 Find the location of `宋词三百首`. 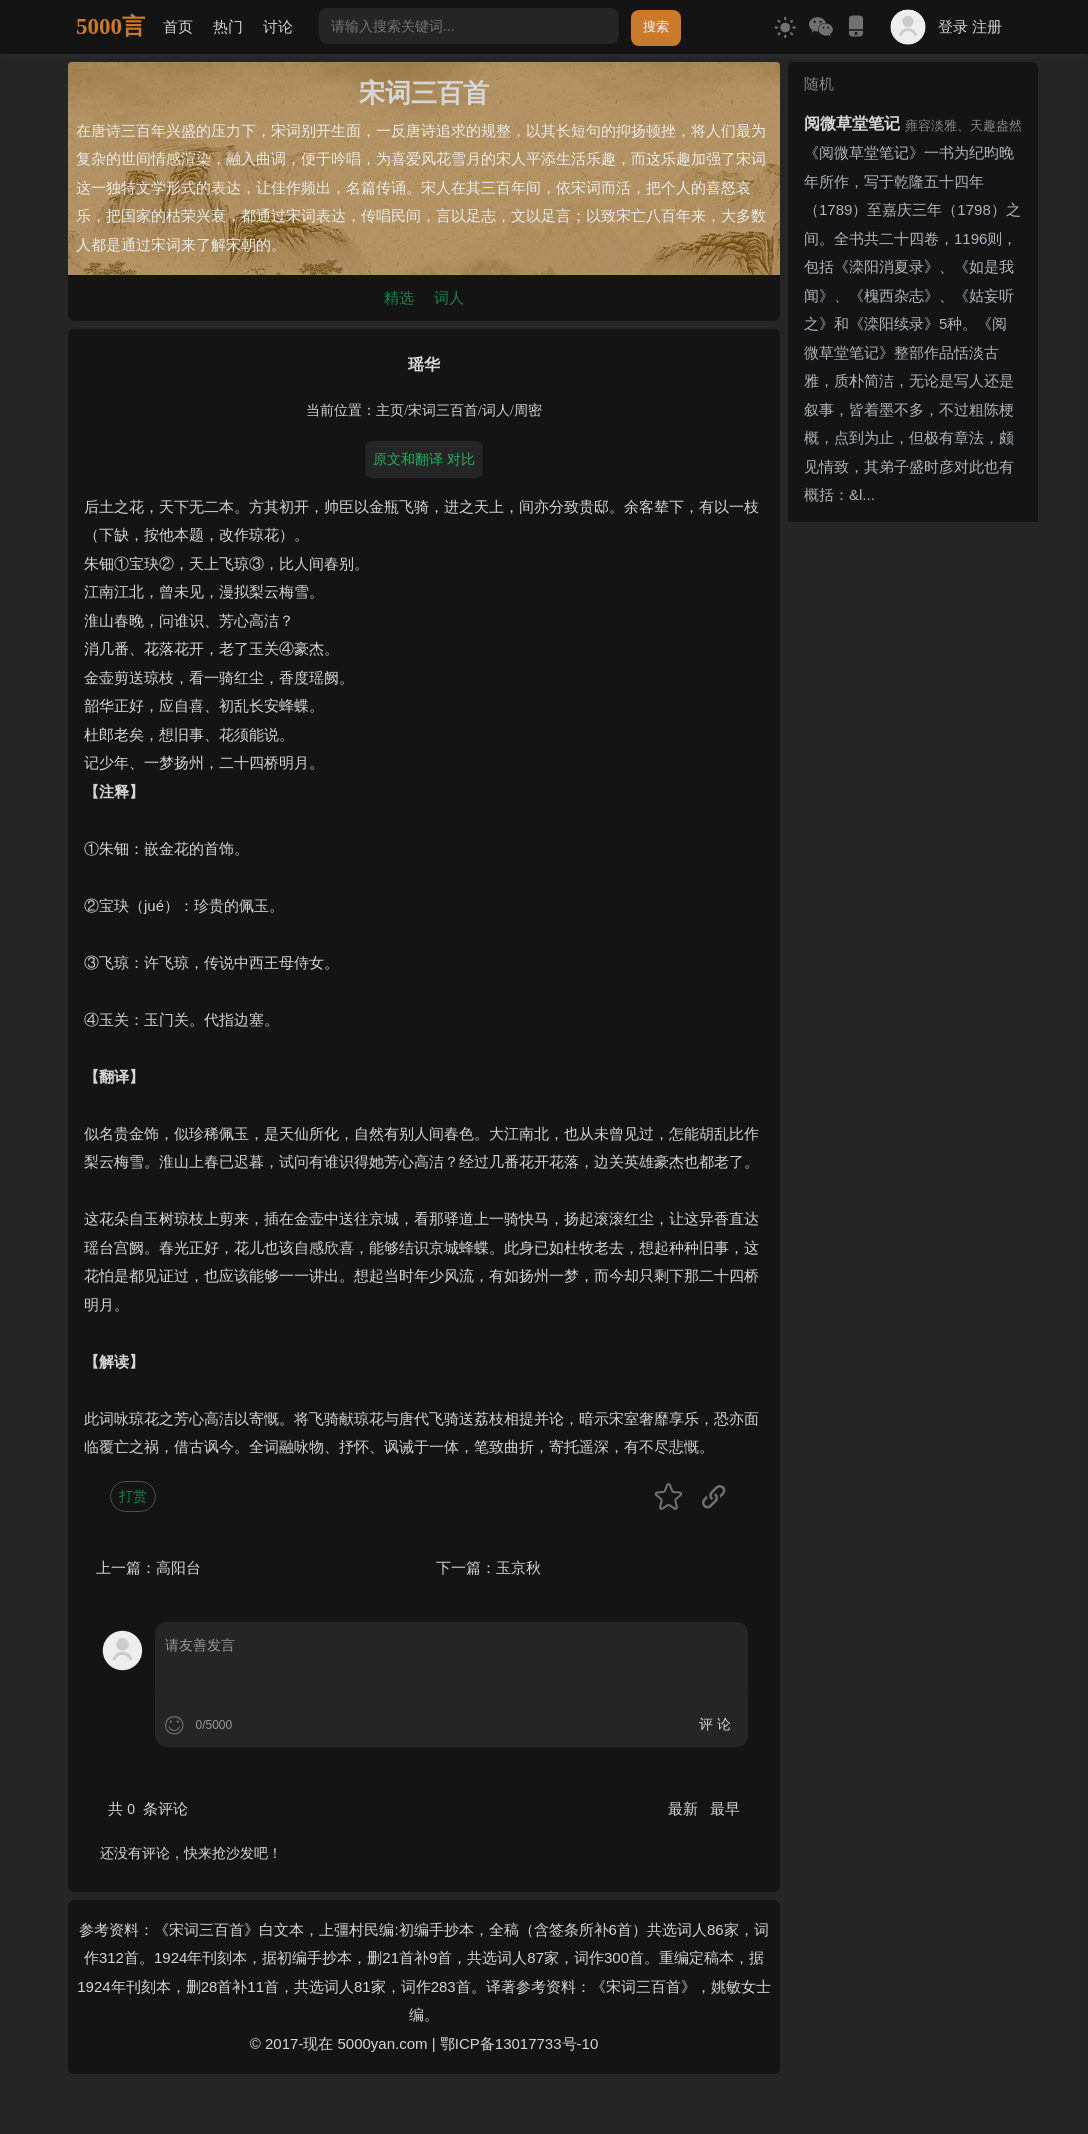

宋词三百首 is located at coordinates (443, 410).